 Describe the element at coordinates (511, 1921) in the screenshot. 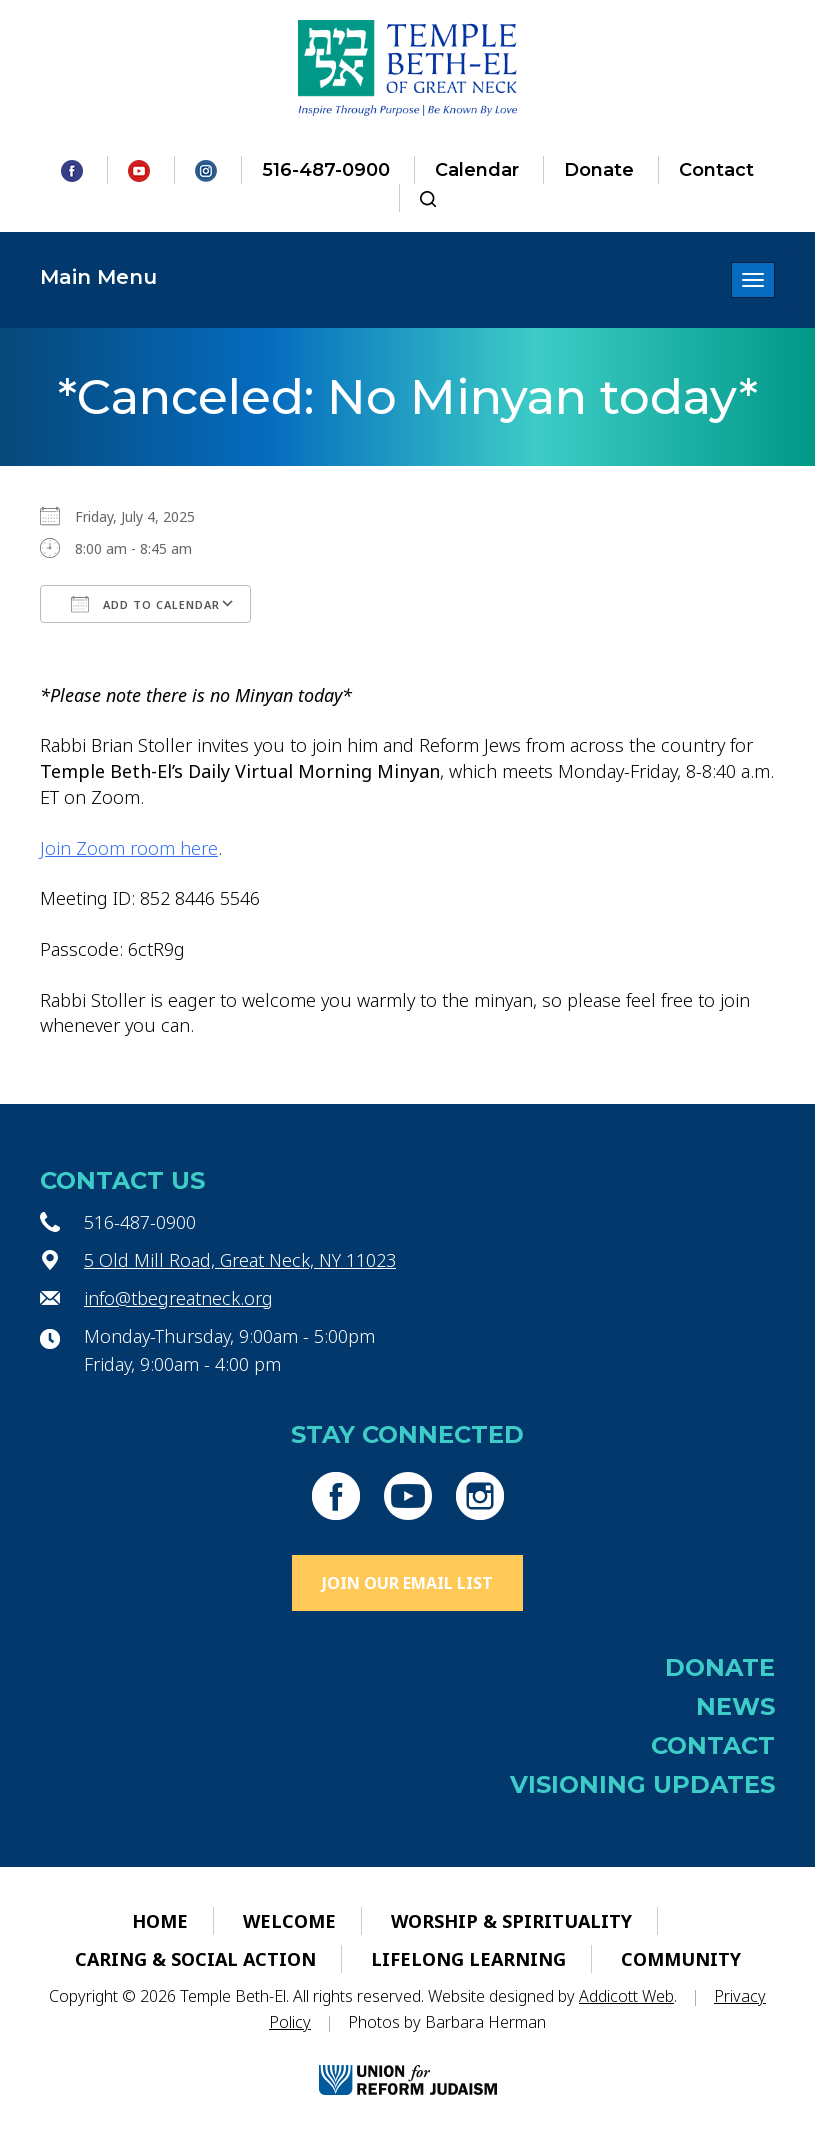

I see `Worship & Spirituality` at that location.